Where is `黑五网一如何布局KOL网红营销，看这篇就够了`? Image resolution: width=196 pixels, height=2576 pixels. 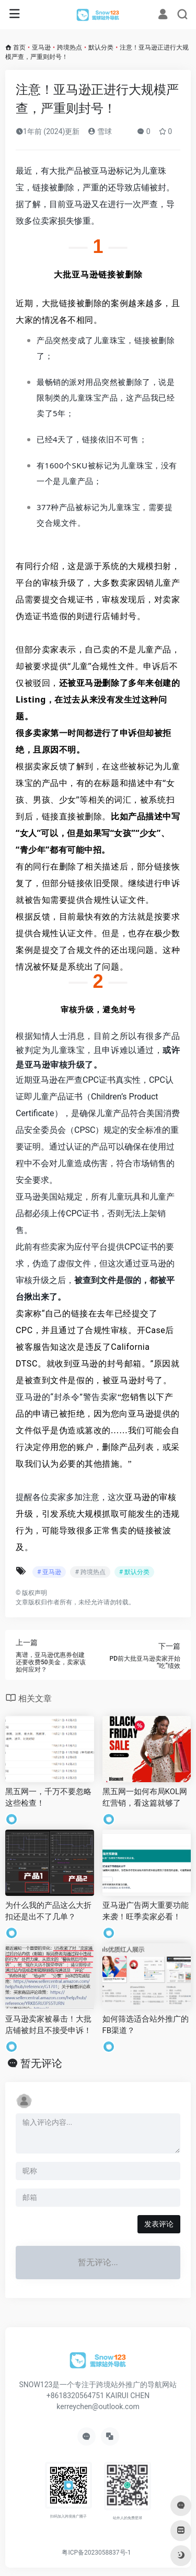
黑五网一如何布局KOL网红营销，看这篇就够了 is located at coordinates (145, 1797).